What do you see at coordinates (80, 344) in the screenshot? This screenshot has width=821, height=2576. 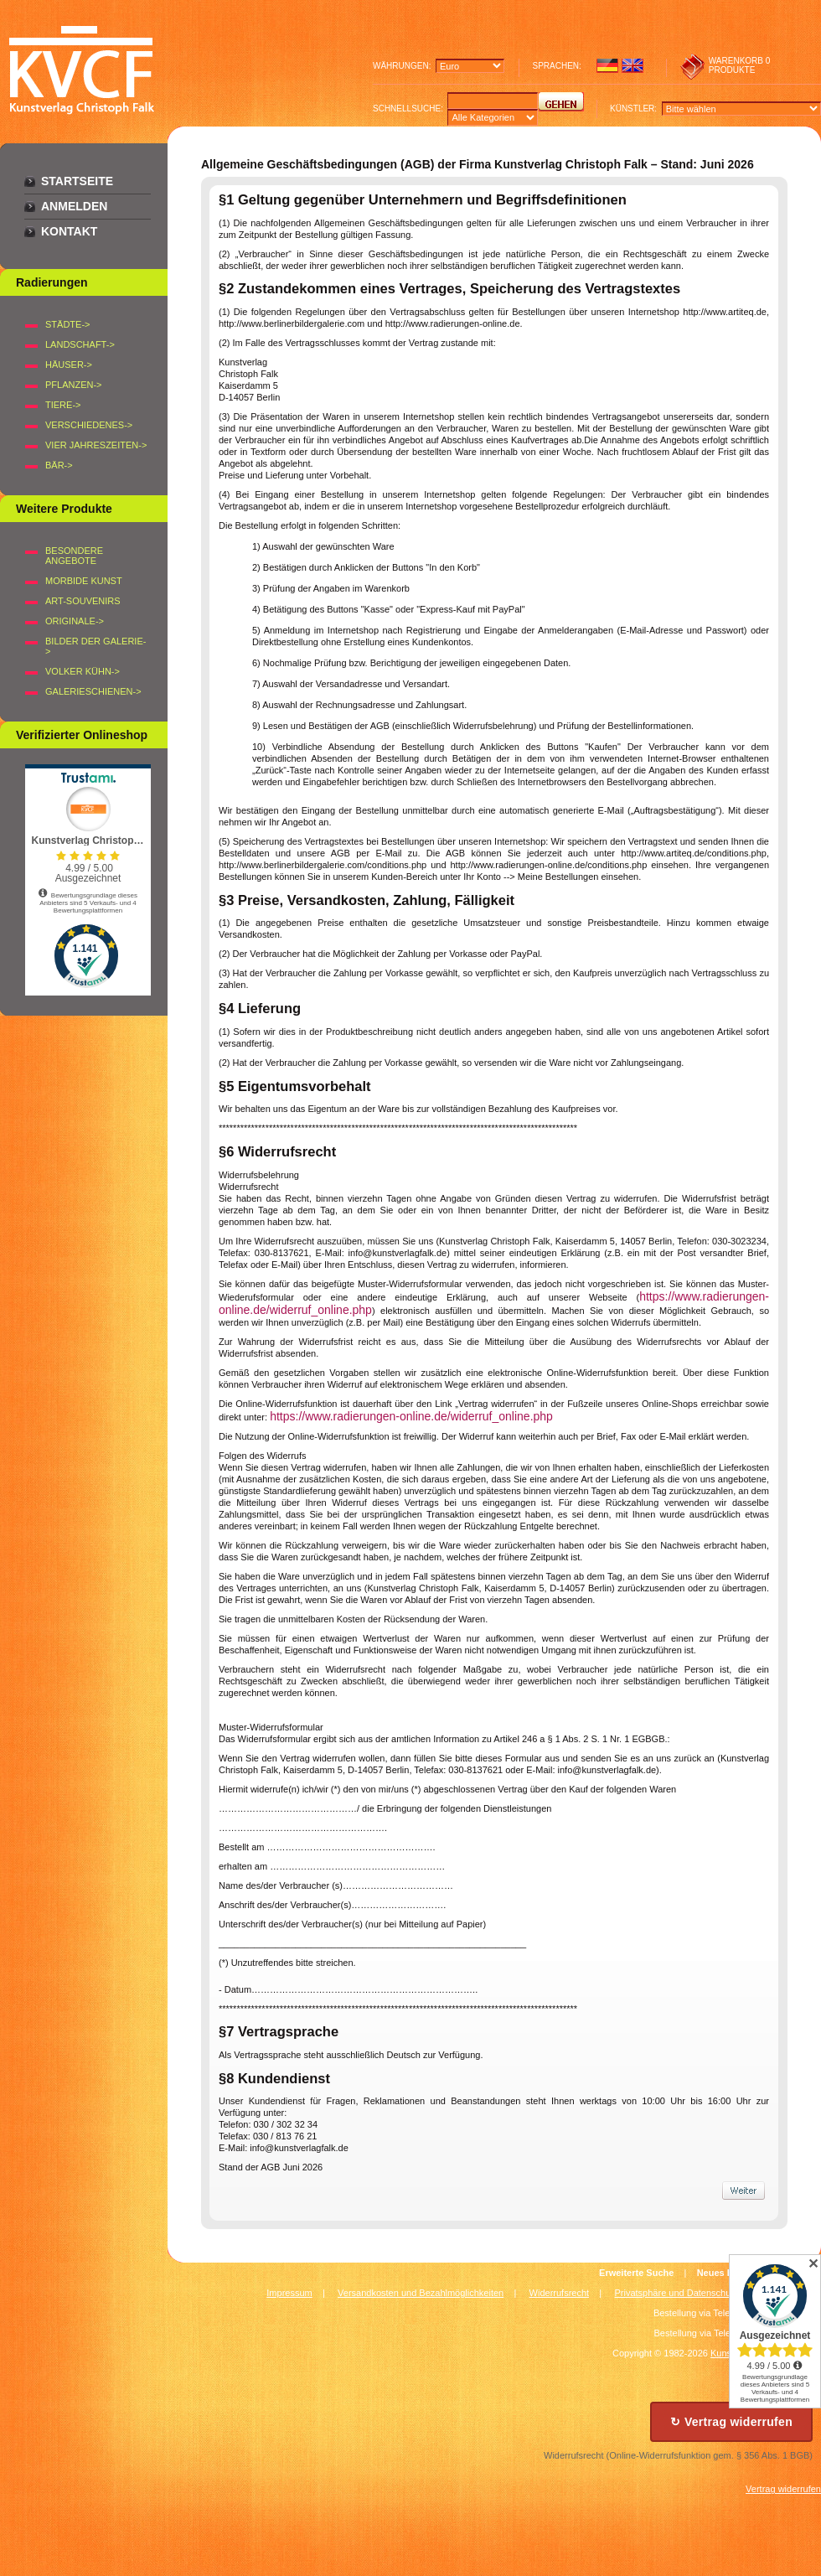 I see `LANDSCHAFT->` at bounding box center [80, 344].